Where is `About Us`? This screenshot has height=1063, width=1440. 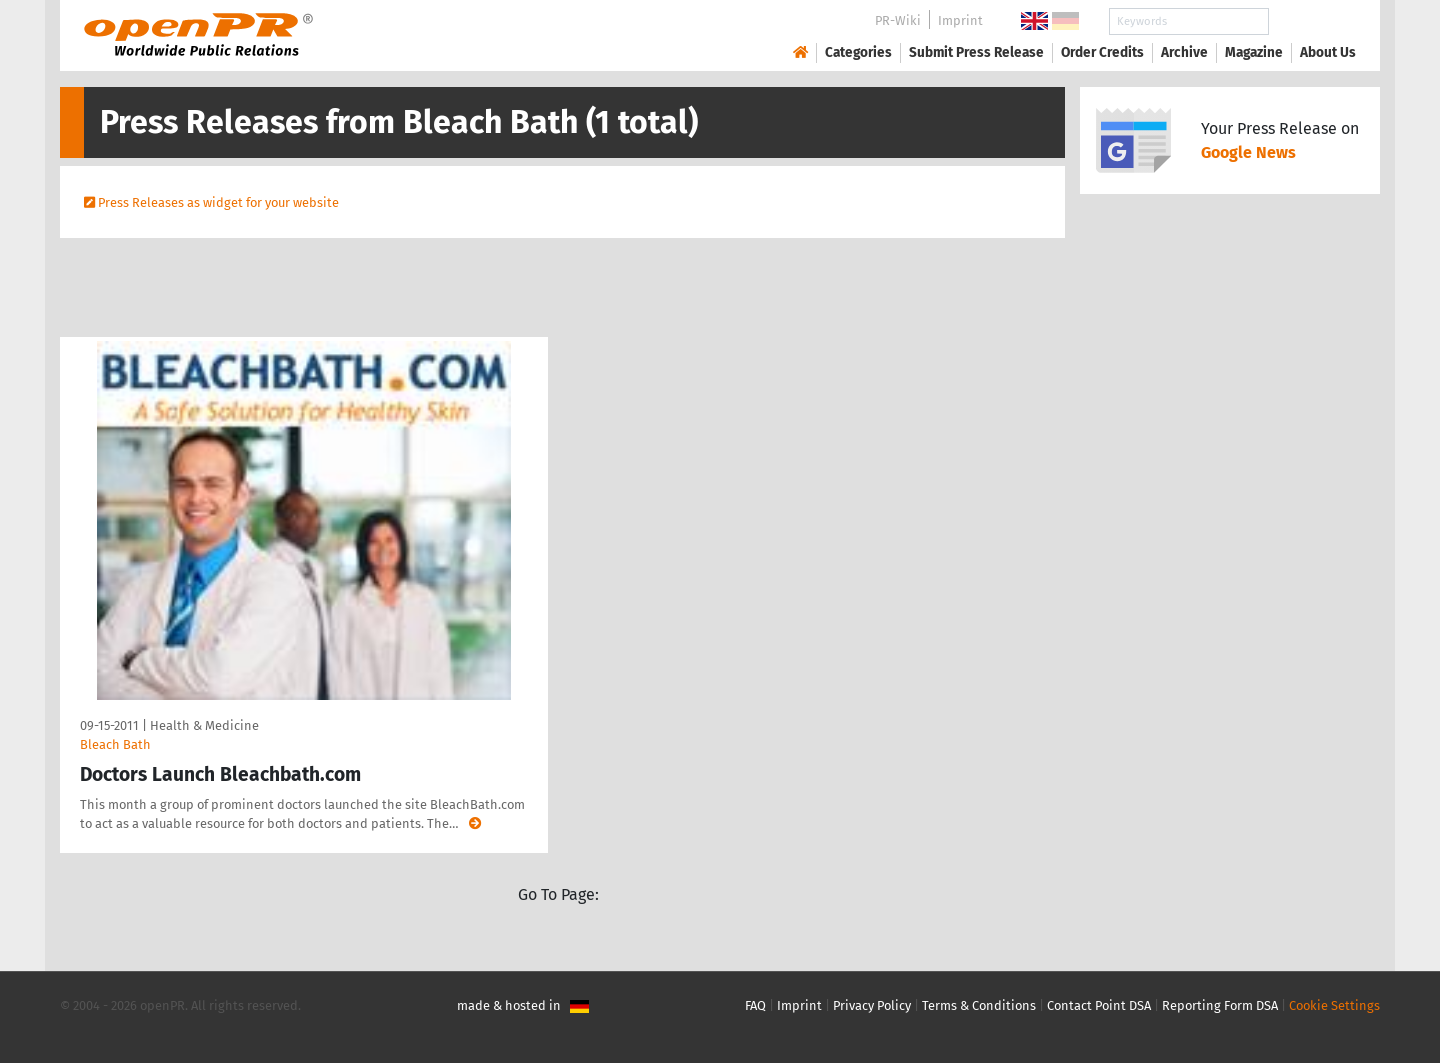
About Us is located at coordinates (1328, 52).